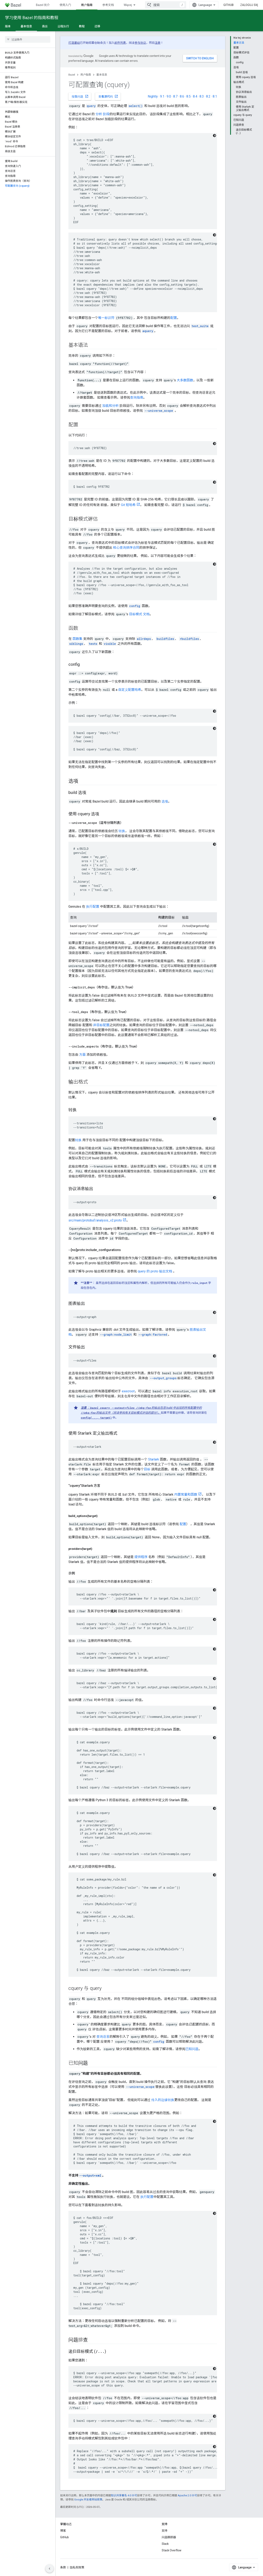  Describe the element at coordinates (106, 318) in the screenshot. I see `唯一标识符` at that location.